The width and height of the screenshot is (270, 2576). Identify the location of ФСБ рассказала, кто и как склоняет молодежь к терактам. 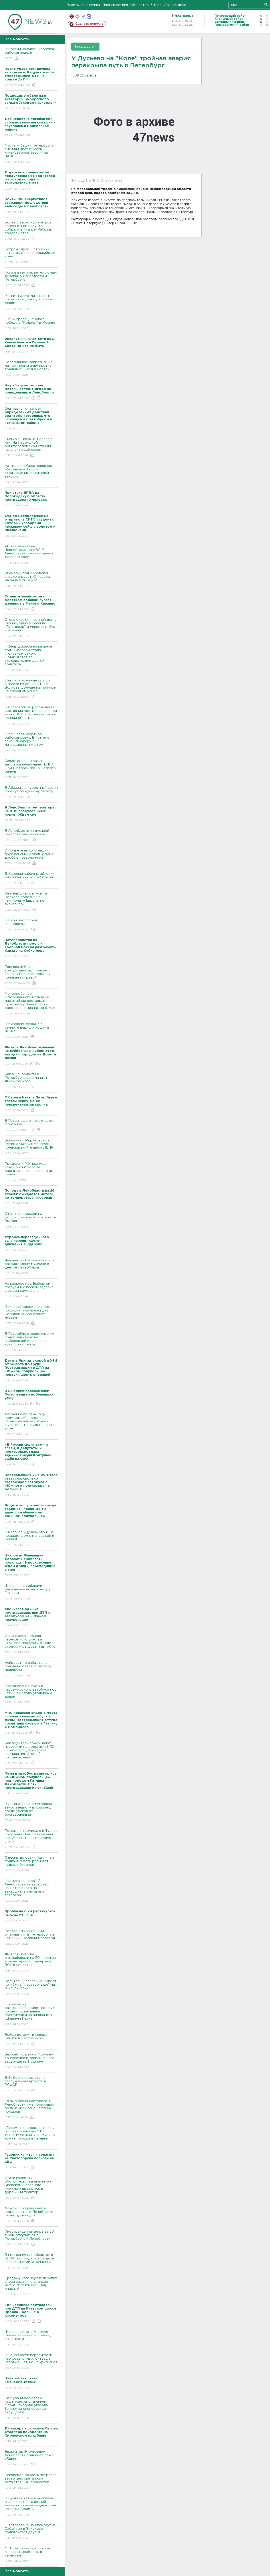
(31, 2555).